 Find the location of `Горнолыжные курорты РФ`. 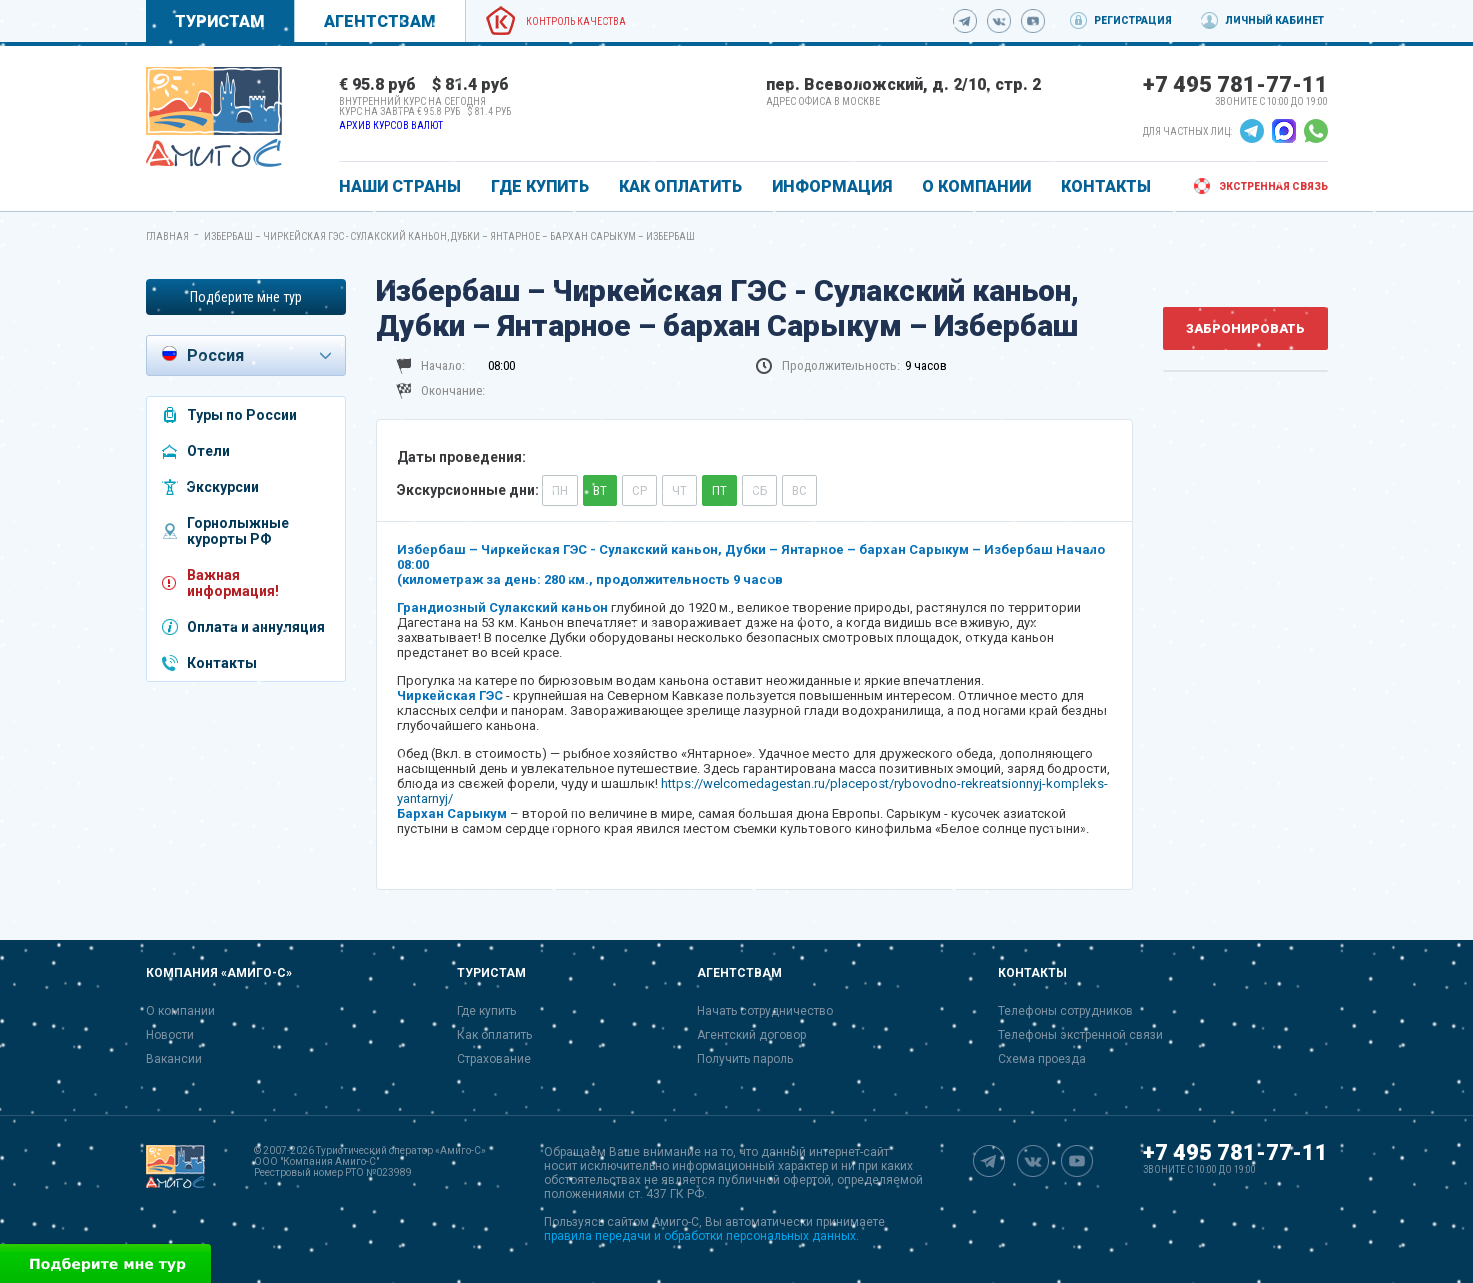

Горнолыжные курорты РФ is located at coordinates (238, 531).